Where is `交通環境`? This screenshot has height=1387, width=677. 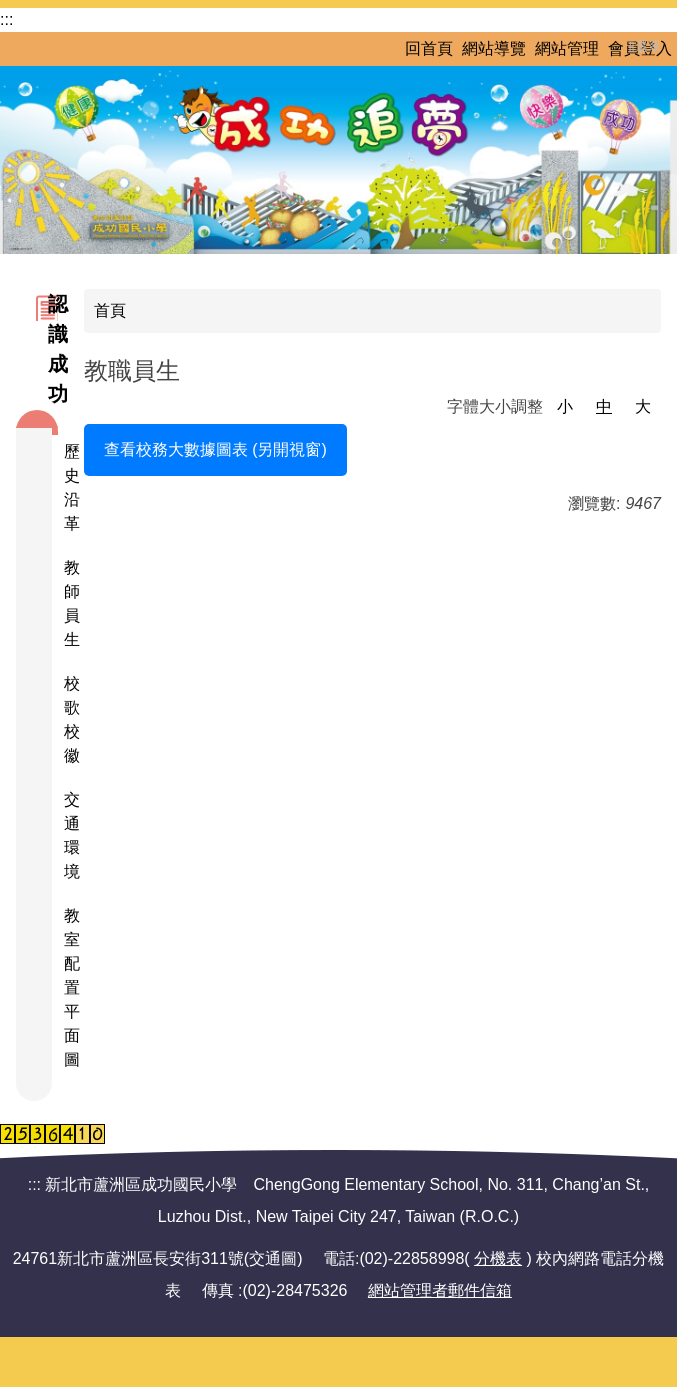 交通環境 is located at coordinates (69, 835).